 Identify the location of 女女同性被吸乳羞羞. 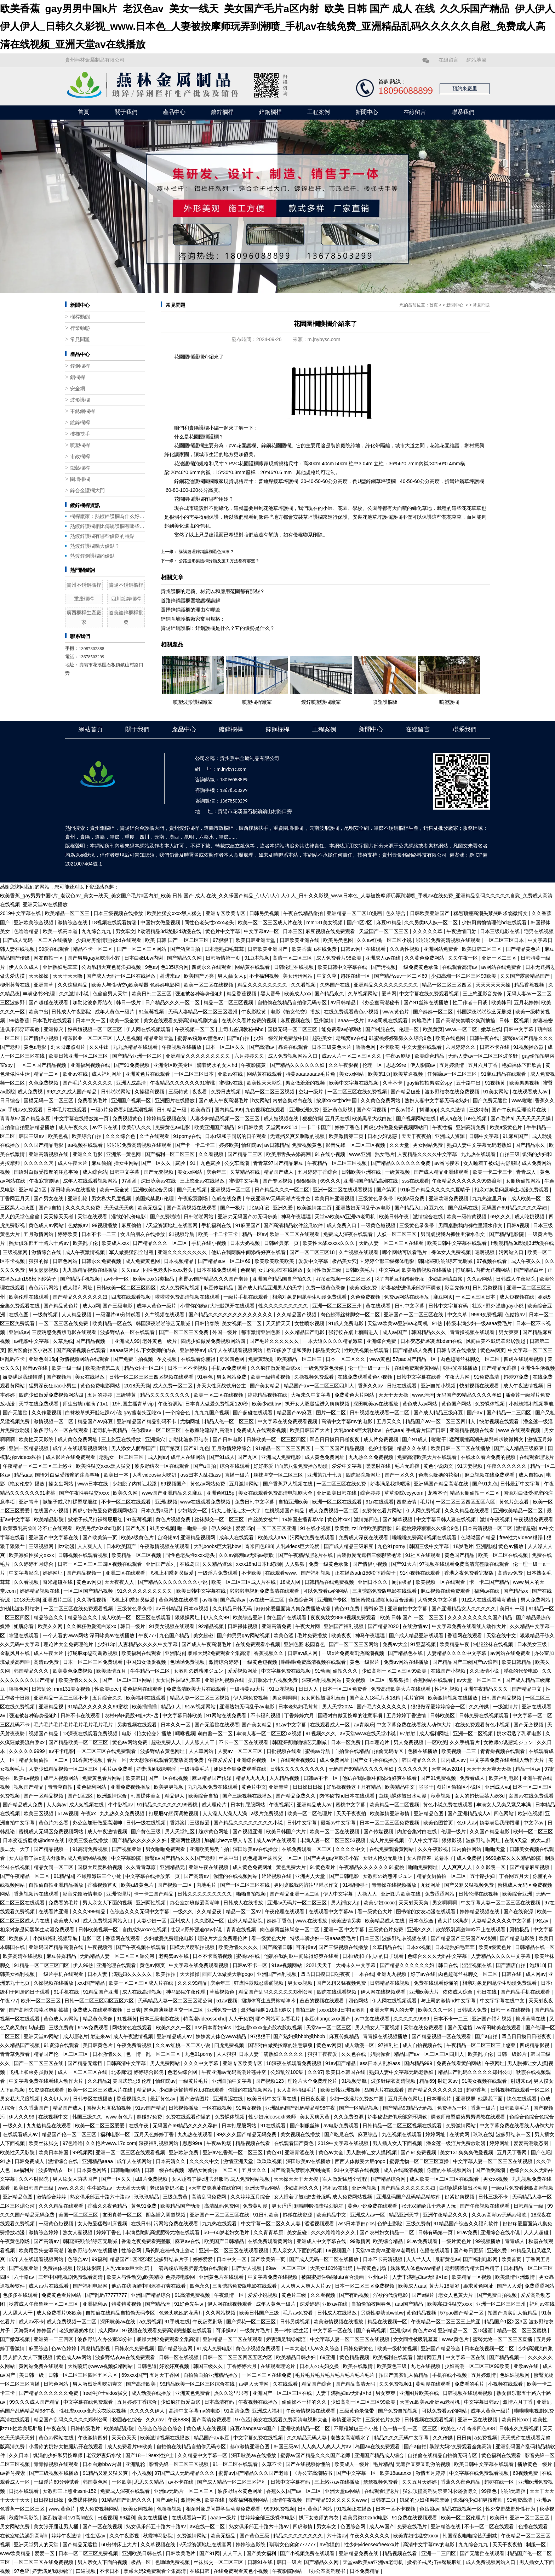
(179, 1680).